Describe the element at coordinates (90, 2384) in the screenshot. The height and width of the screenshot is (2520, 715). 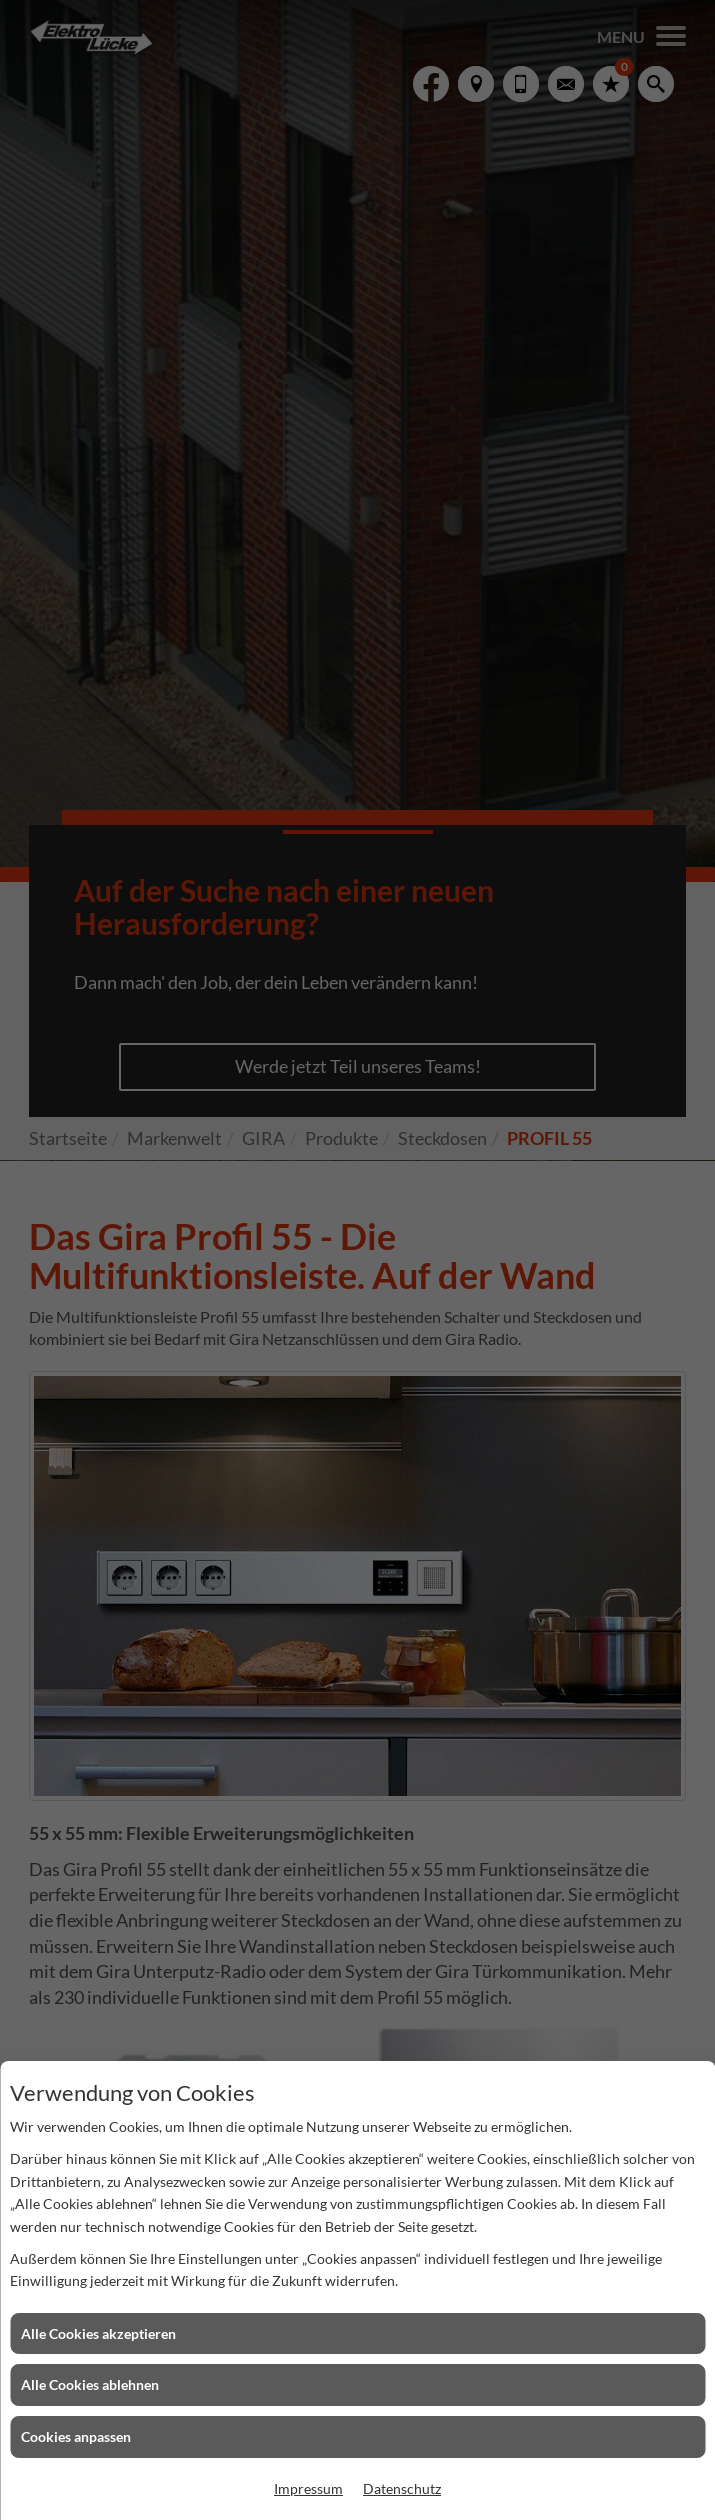
I see `Alle Cookies ablehnen` at that location.